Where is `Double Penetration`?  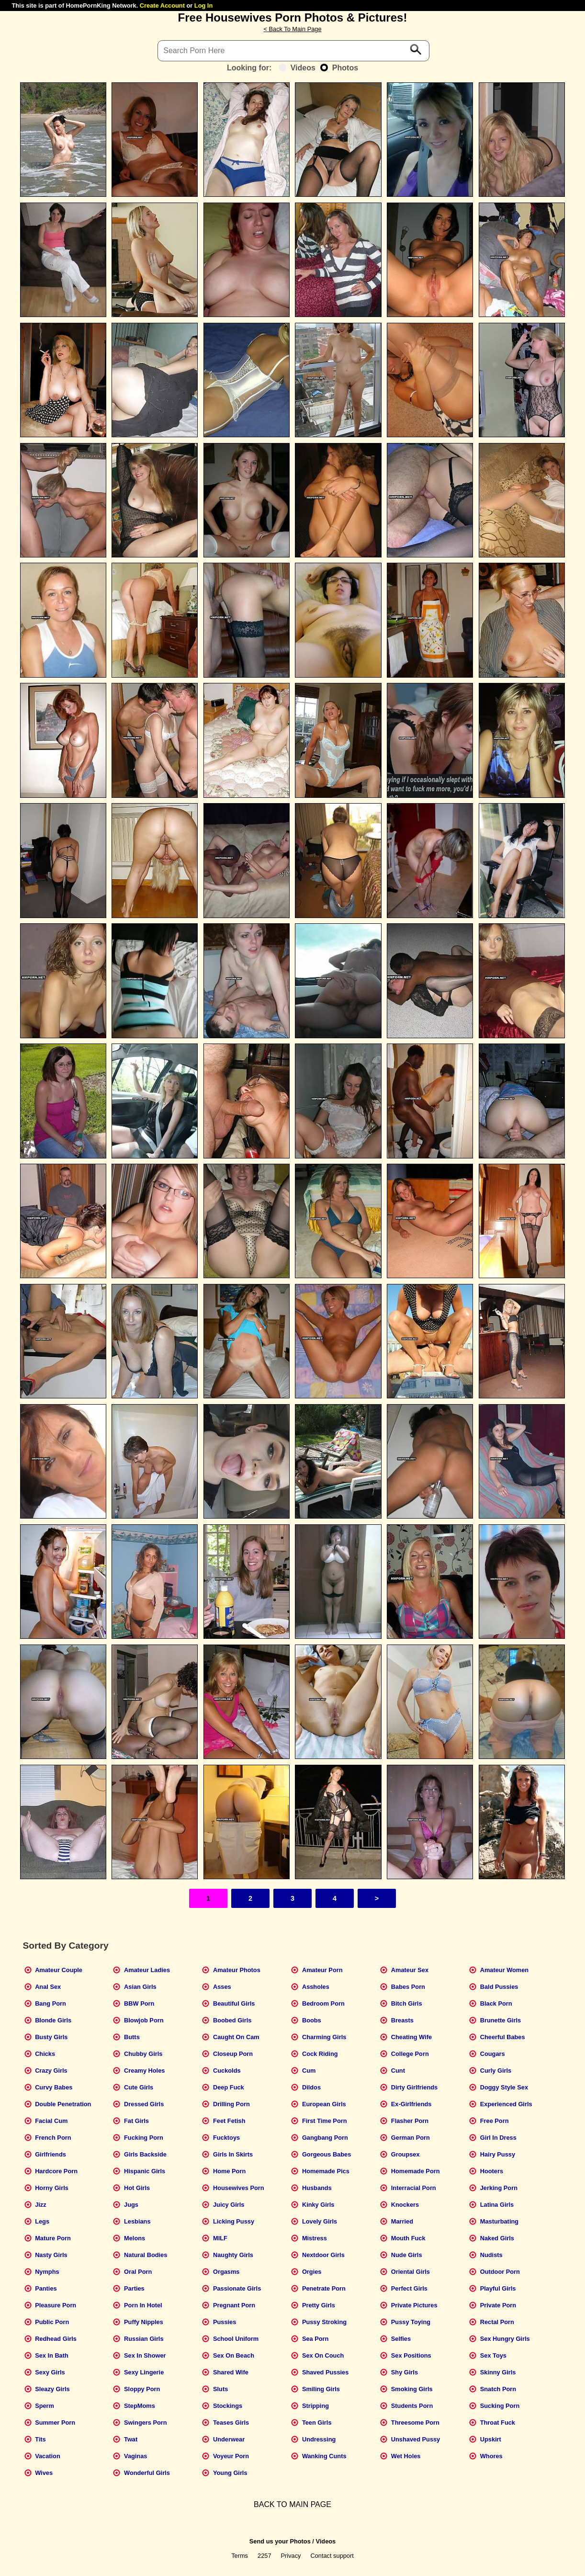 Double Penetration is located at coordinates (63, 2104).